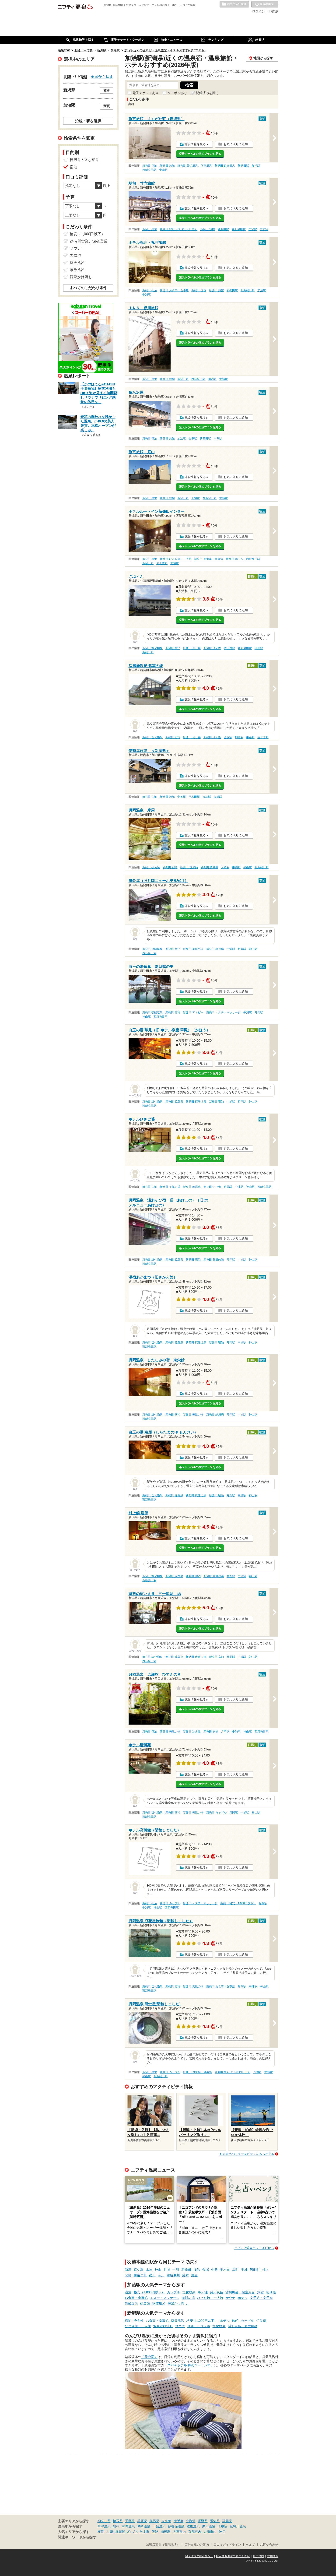 The image size is (336, 2576). What do you see at coordinates (203, 2521) in the screenshot?
I see `長野県` at bounding box center [203, 2521].